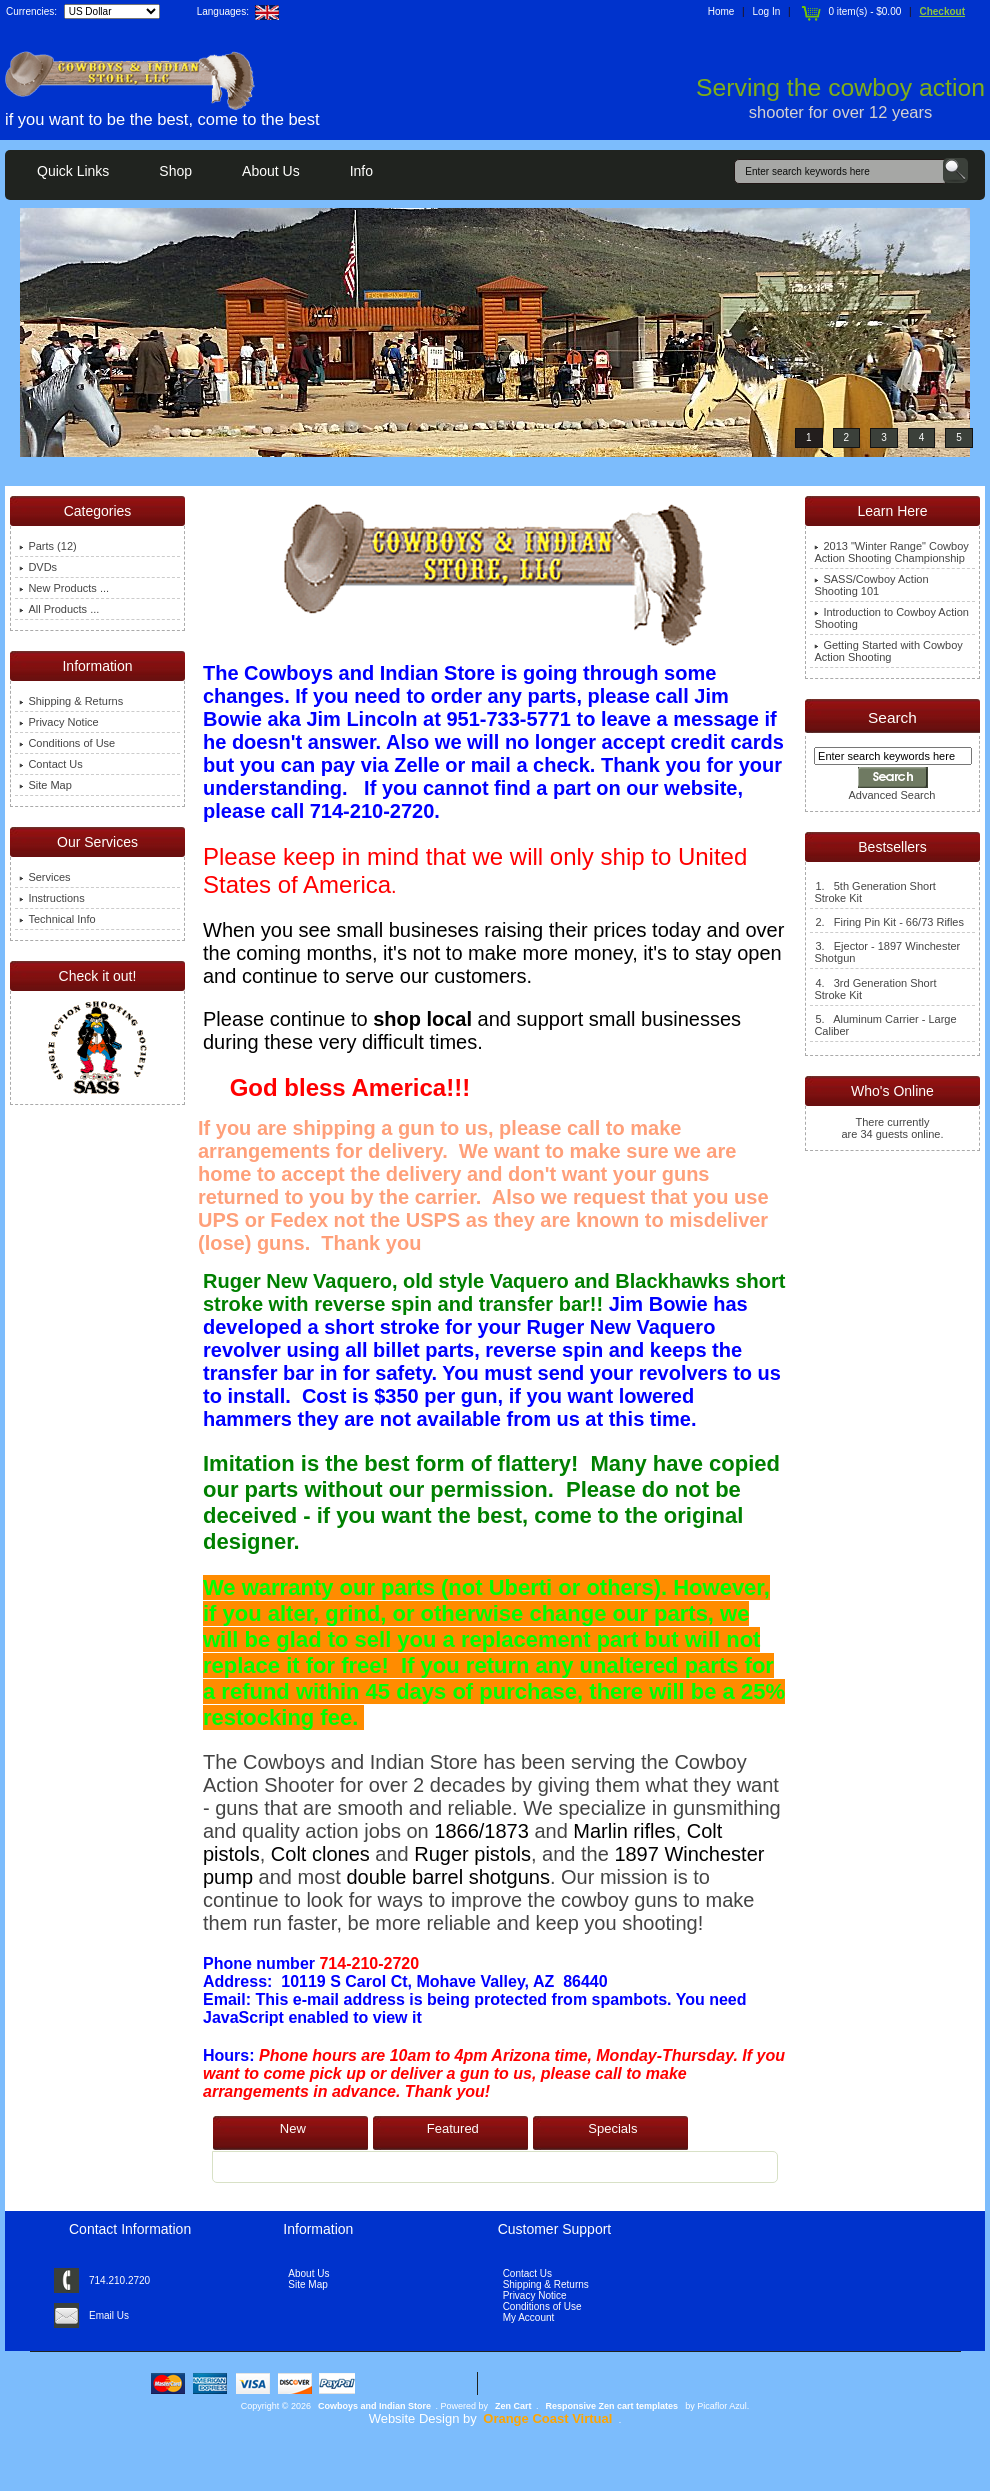 This screenshot has width=990, height=2491. What do you see at coordinates (885, 1025) in the screenshot?
I see `5. Aluminum Carrier - Large Caliber` at bounding box center [885, 1025].